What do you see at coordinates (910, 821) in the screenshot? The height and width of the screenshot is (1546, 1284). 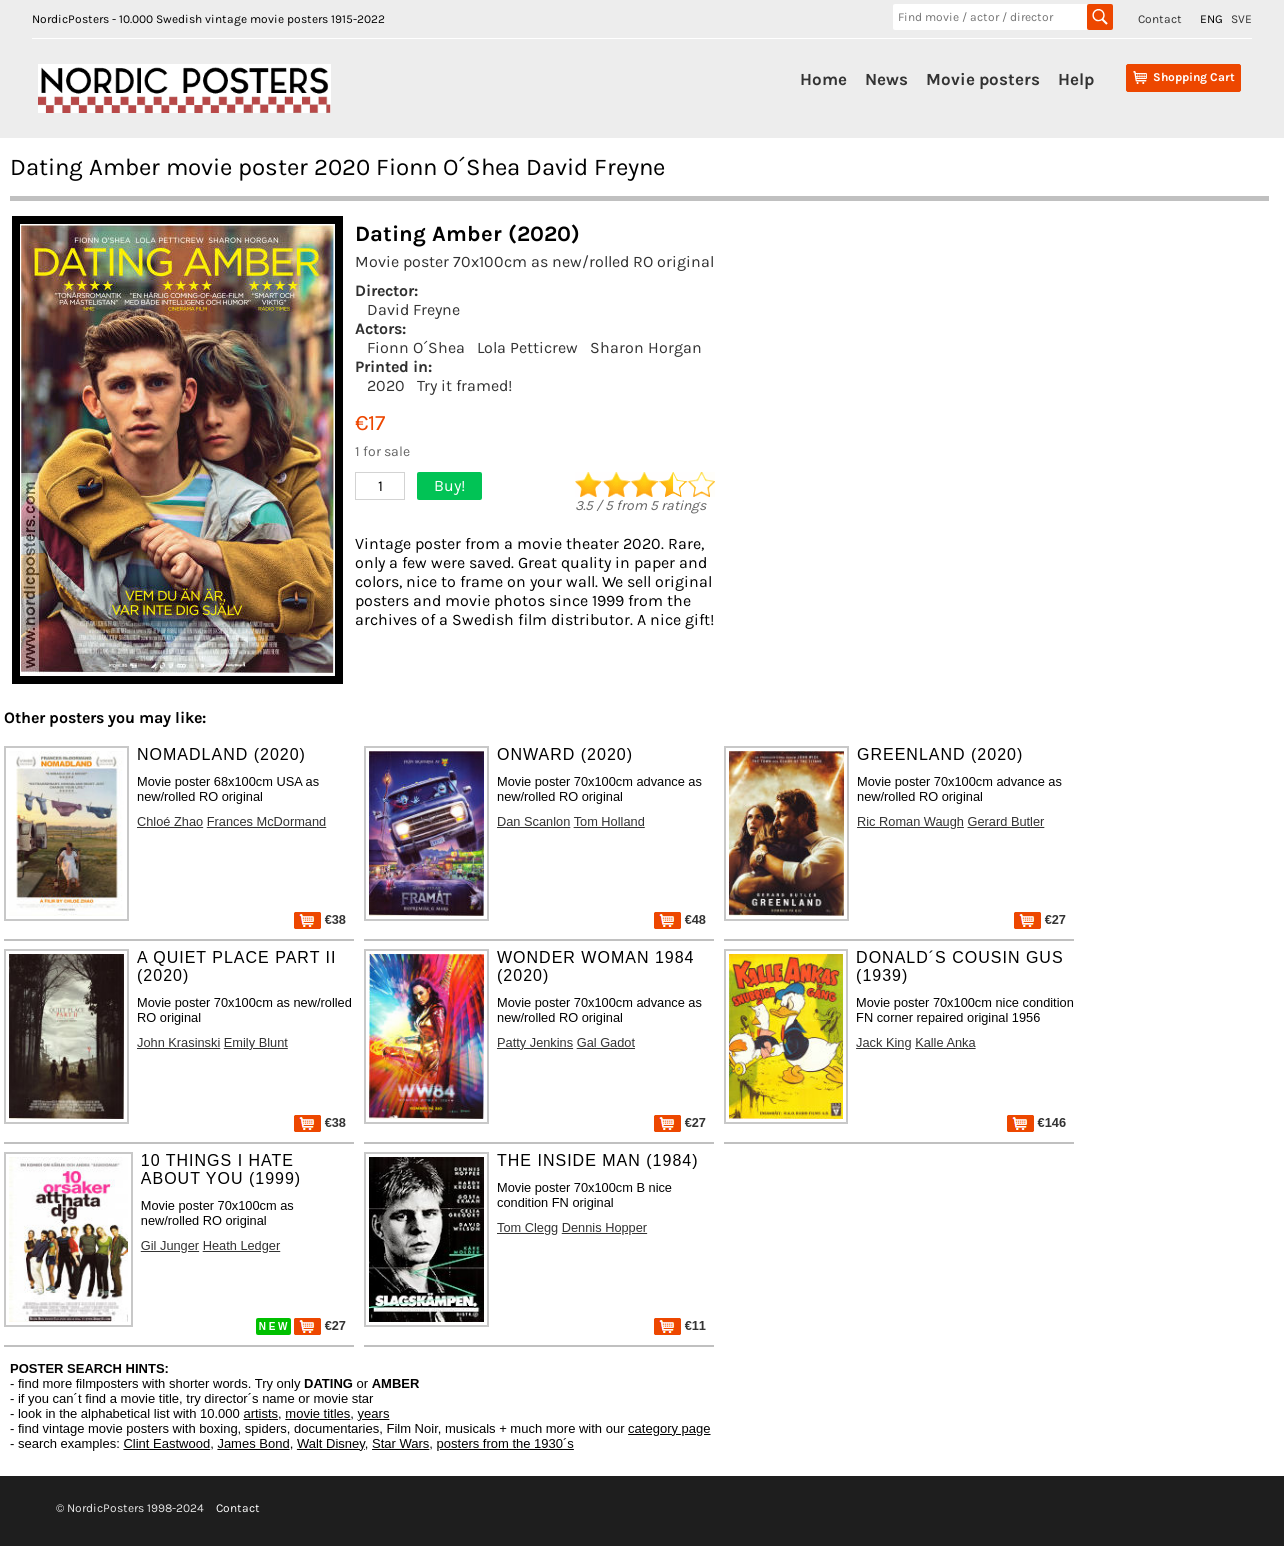 I see `Ric Roman Waugh` at bounding box center [910, 821].